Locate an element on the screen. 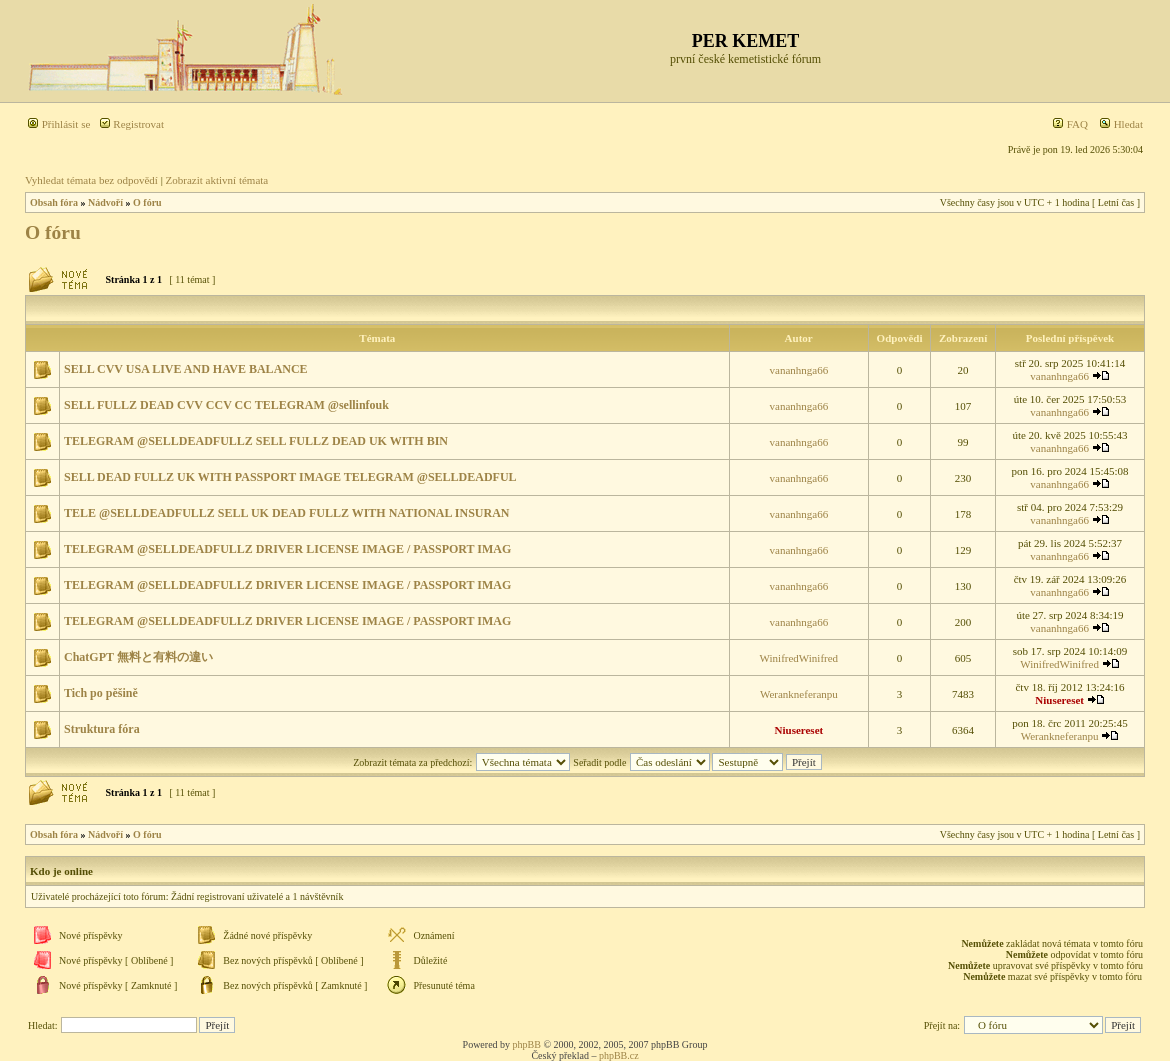 The image size is (1170, 1061). Struktura fóra is located at coordinates (102, 729).